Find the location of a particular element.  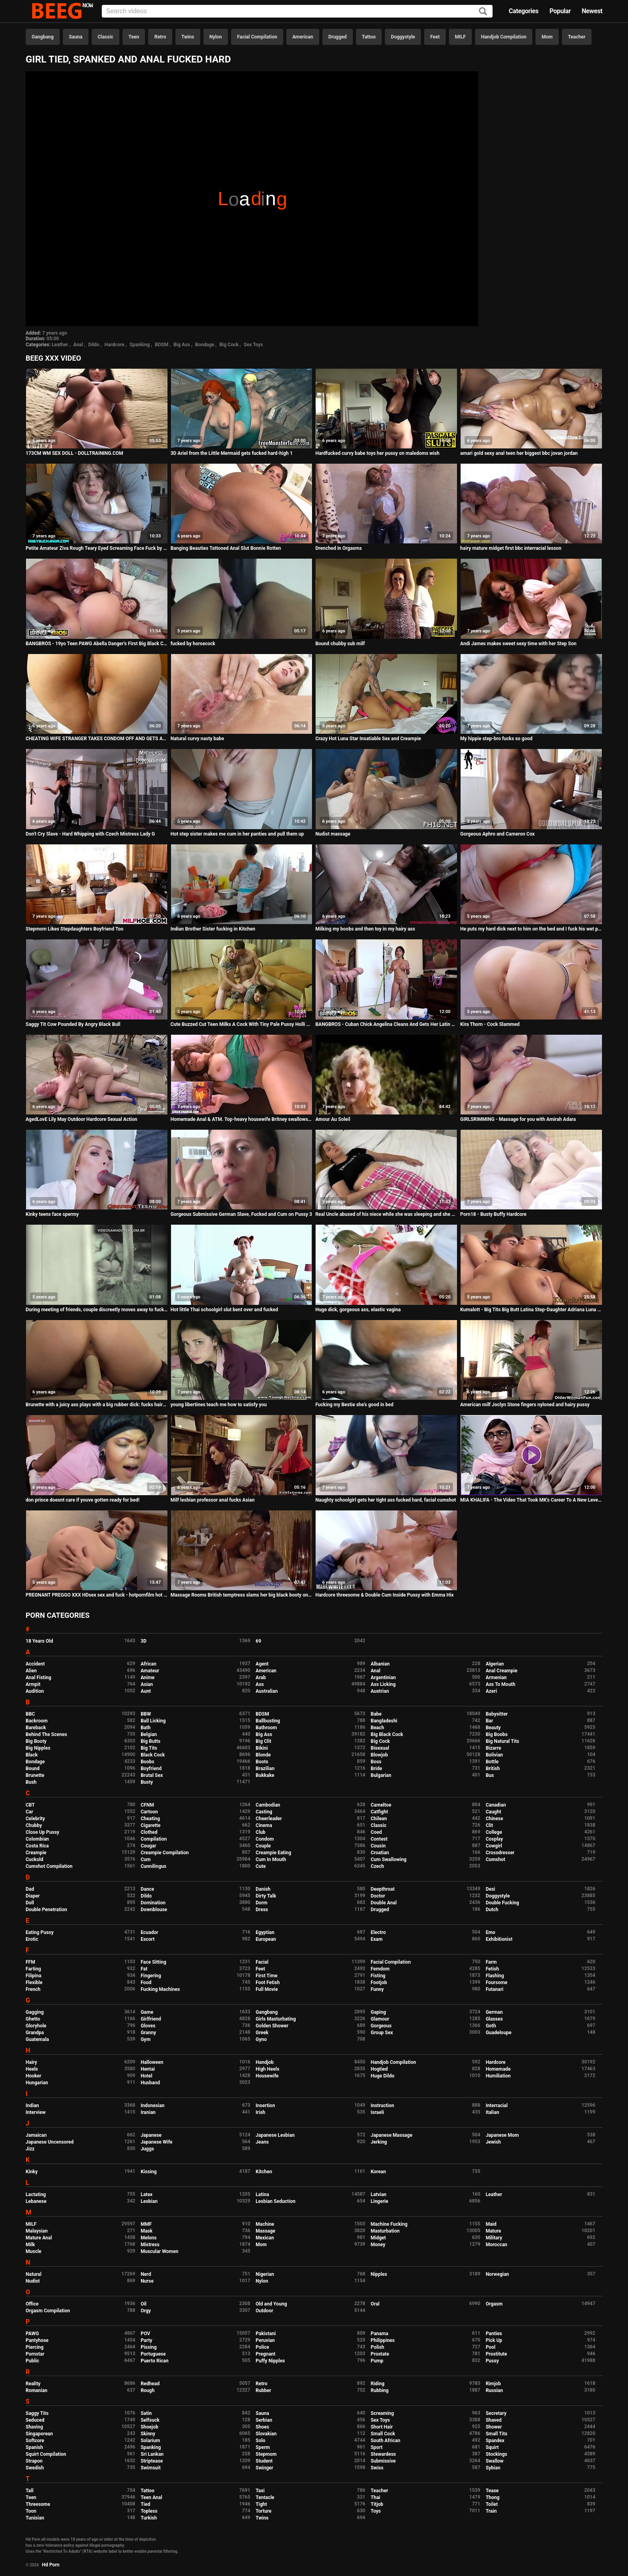

Portuguese is located at coordinates (153, 2354).